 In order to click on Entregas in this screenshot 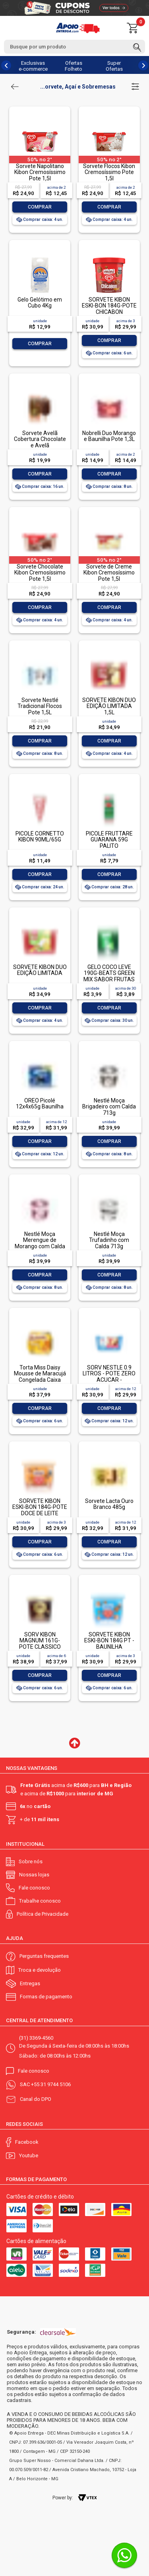, I will do `click(30, 1983)`.